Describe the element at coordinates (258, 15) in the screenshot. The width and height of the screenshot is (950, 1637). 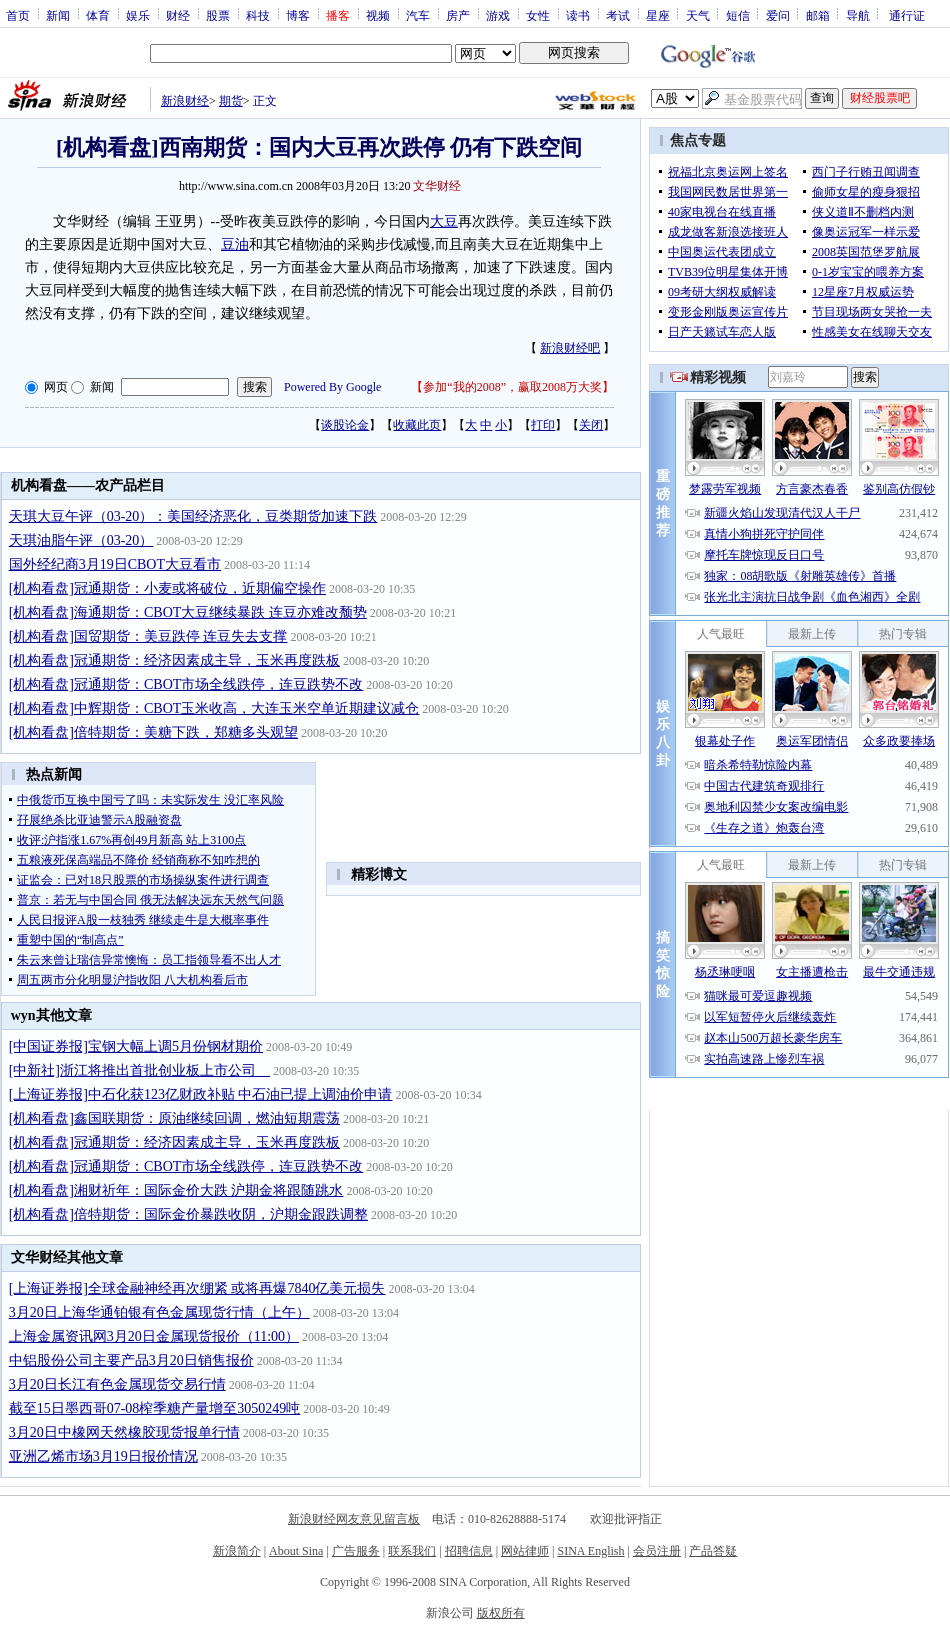
I see `科技` at that location.